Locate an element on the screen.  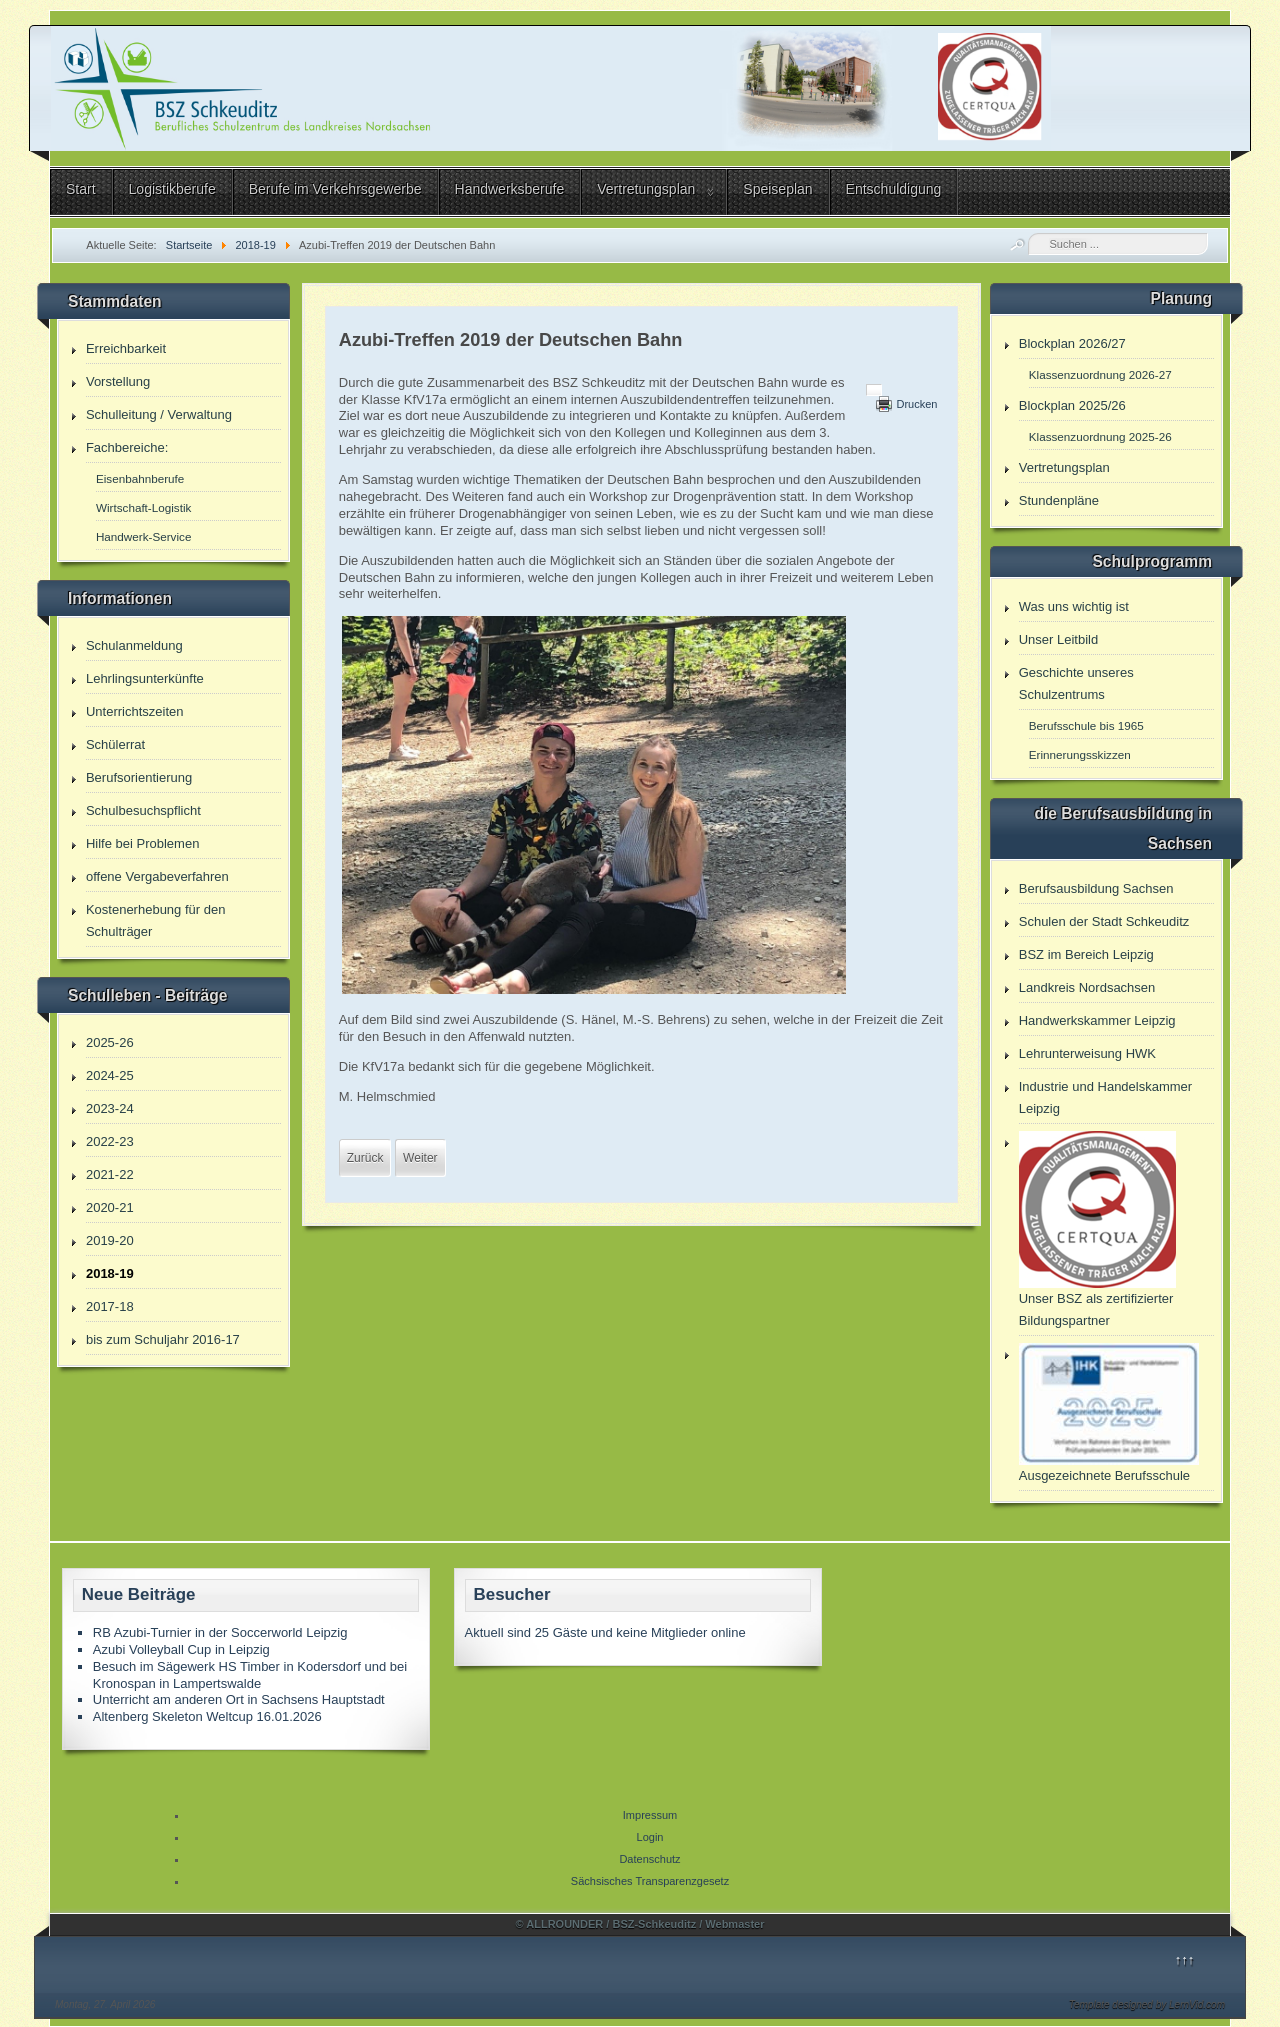
Was uns wichtig ist is located at coordinates (1074, 606).